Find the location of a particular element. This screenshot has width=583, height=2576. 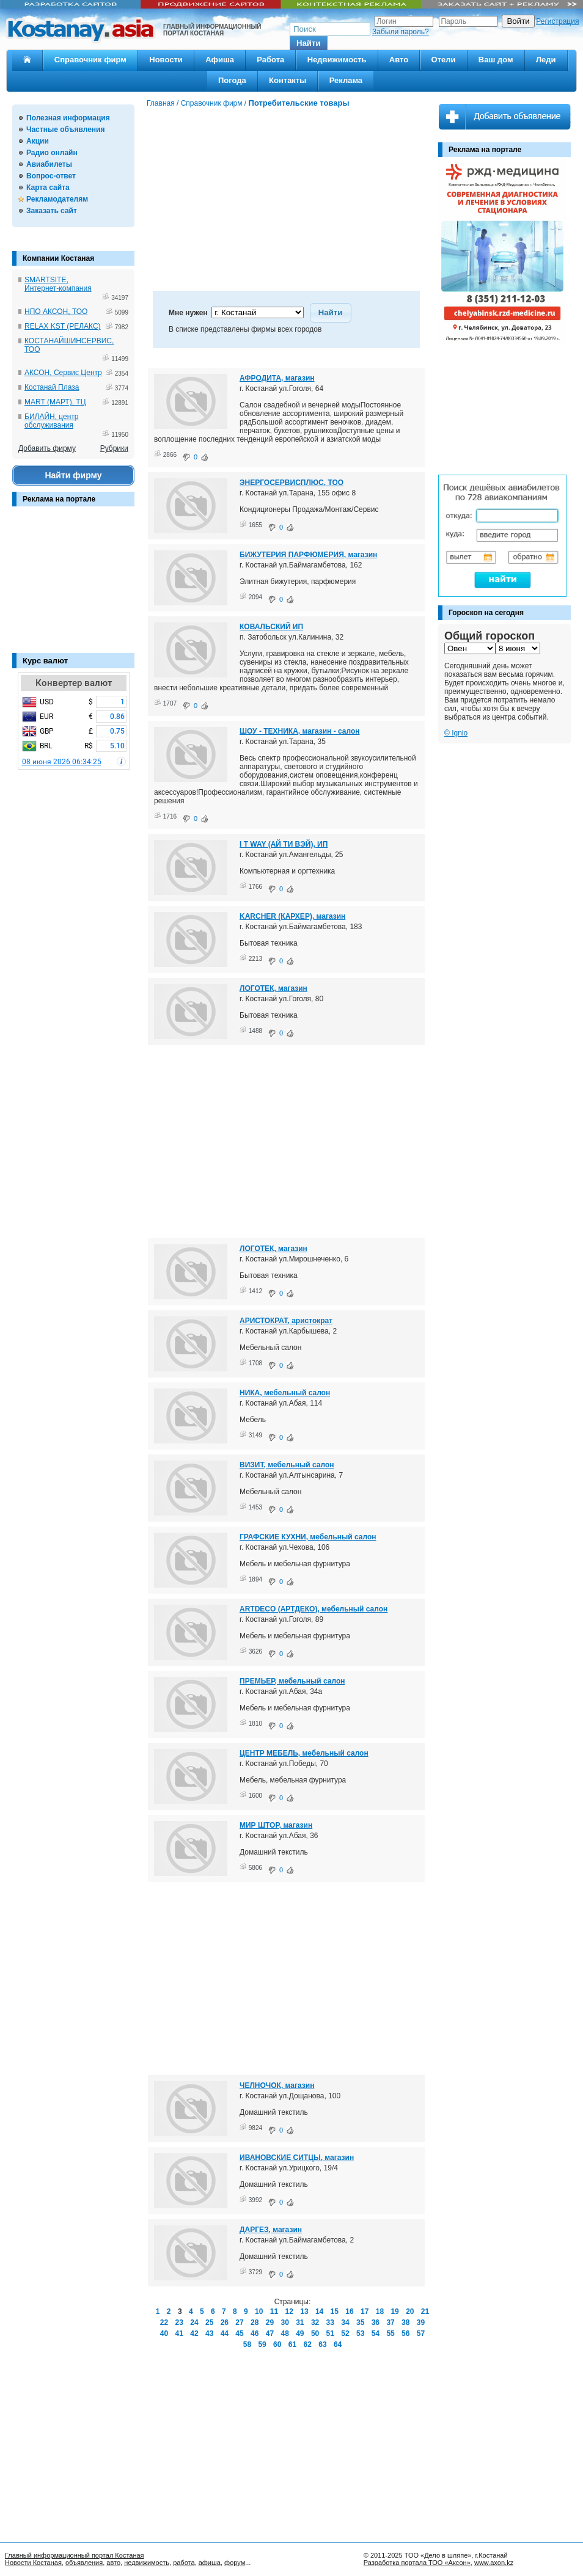

объявления is located at coordinates (84, 2562).